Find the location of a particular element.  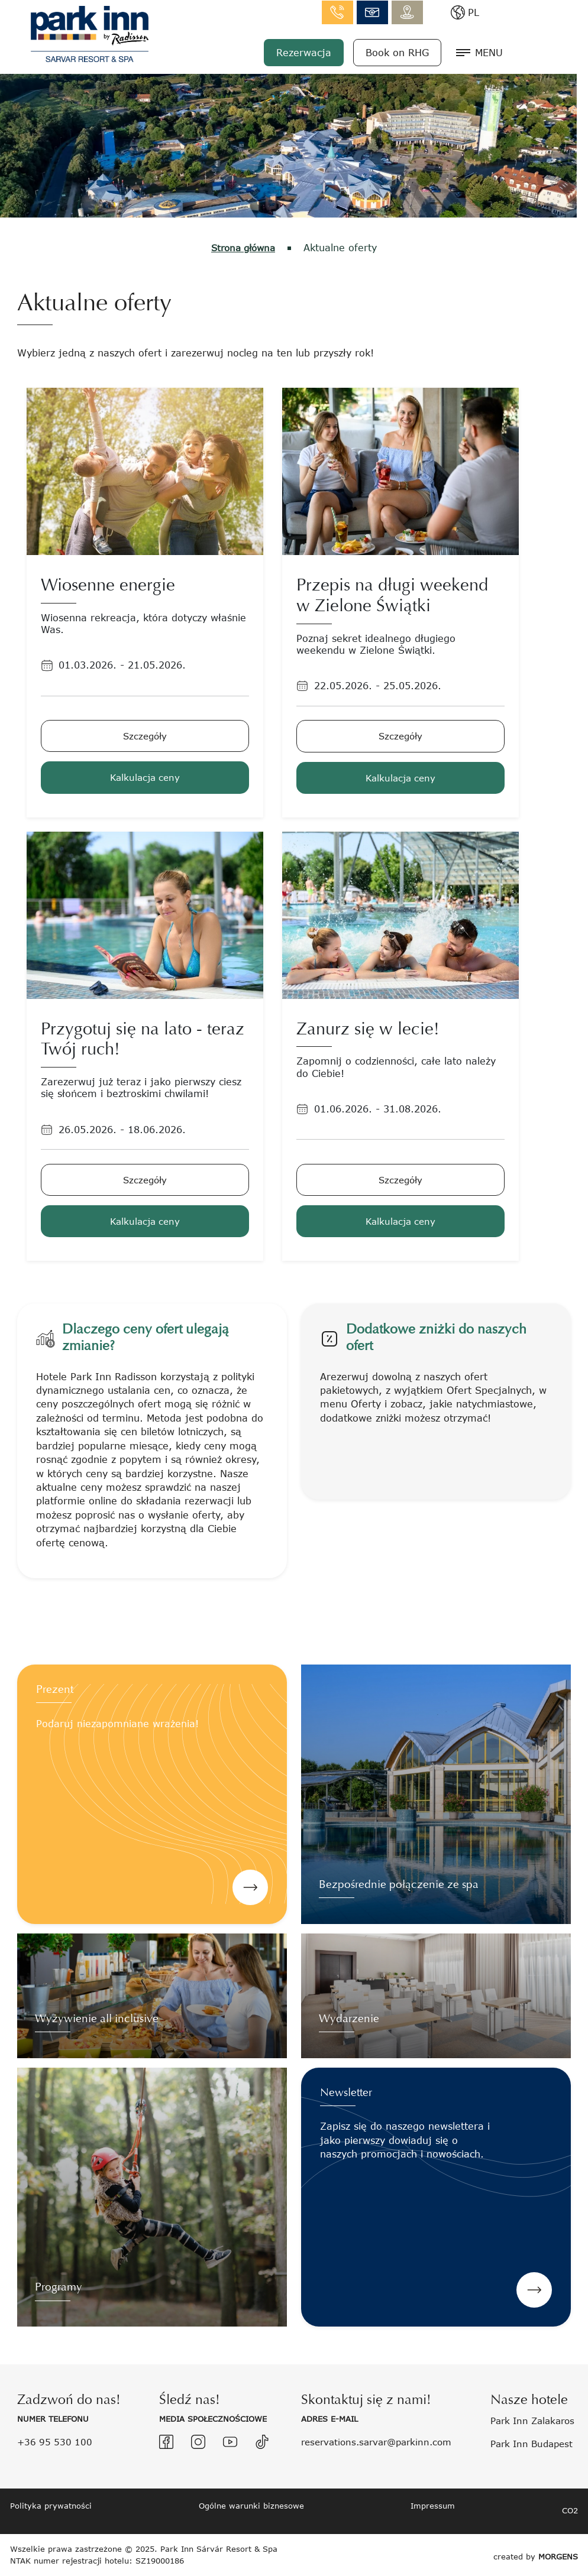

Park Inn Zalakaros is located at coordinates (535, 2419).